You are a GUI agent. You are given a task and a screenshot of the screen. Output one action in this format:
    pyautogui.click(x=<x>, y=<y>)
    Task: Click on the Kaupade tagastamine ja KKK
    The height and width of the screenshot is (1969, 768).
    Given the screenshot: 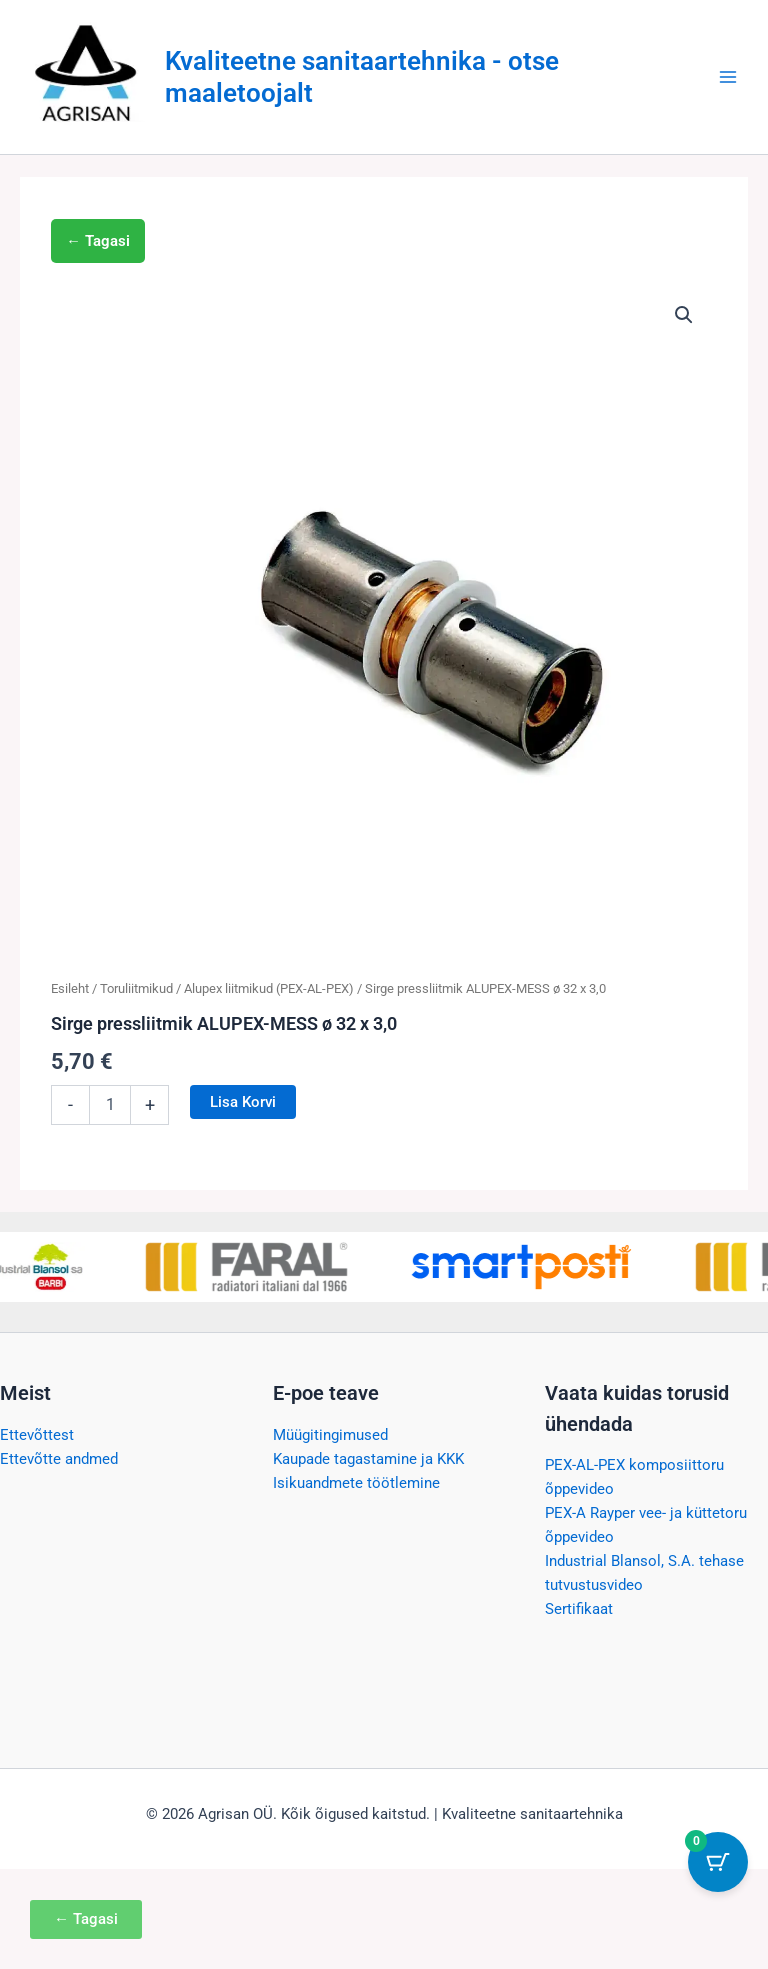 What is the action you would take?
    pyautogui.click(x=368, y=1459)
    